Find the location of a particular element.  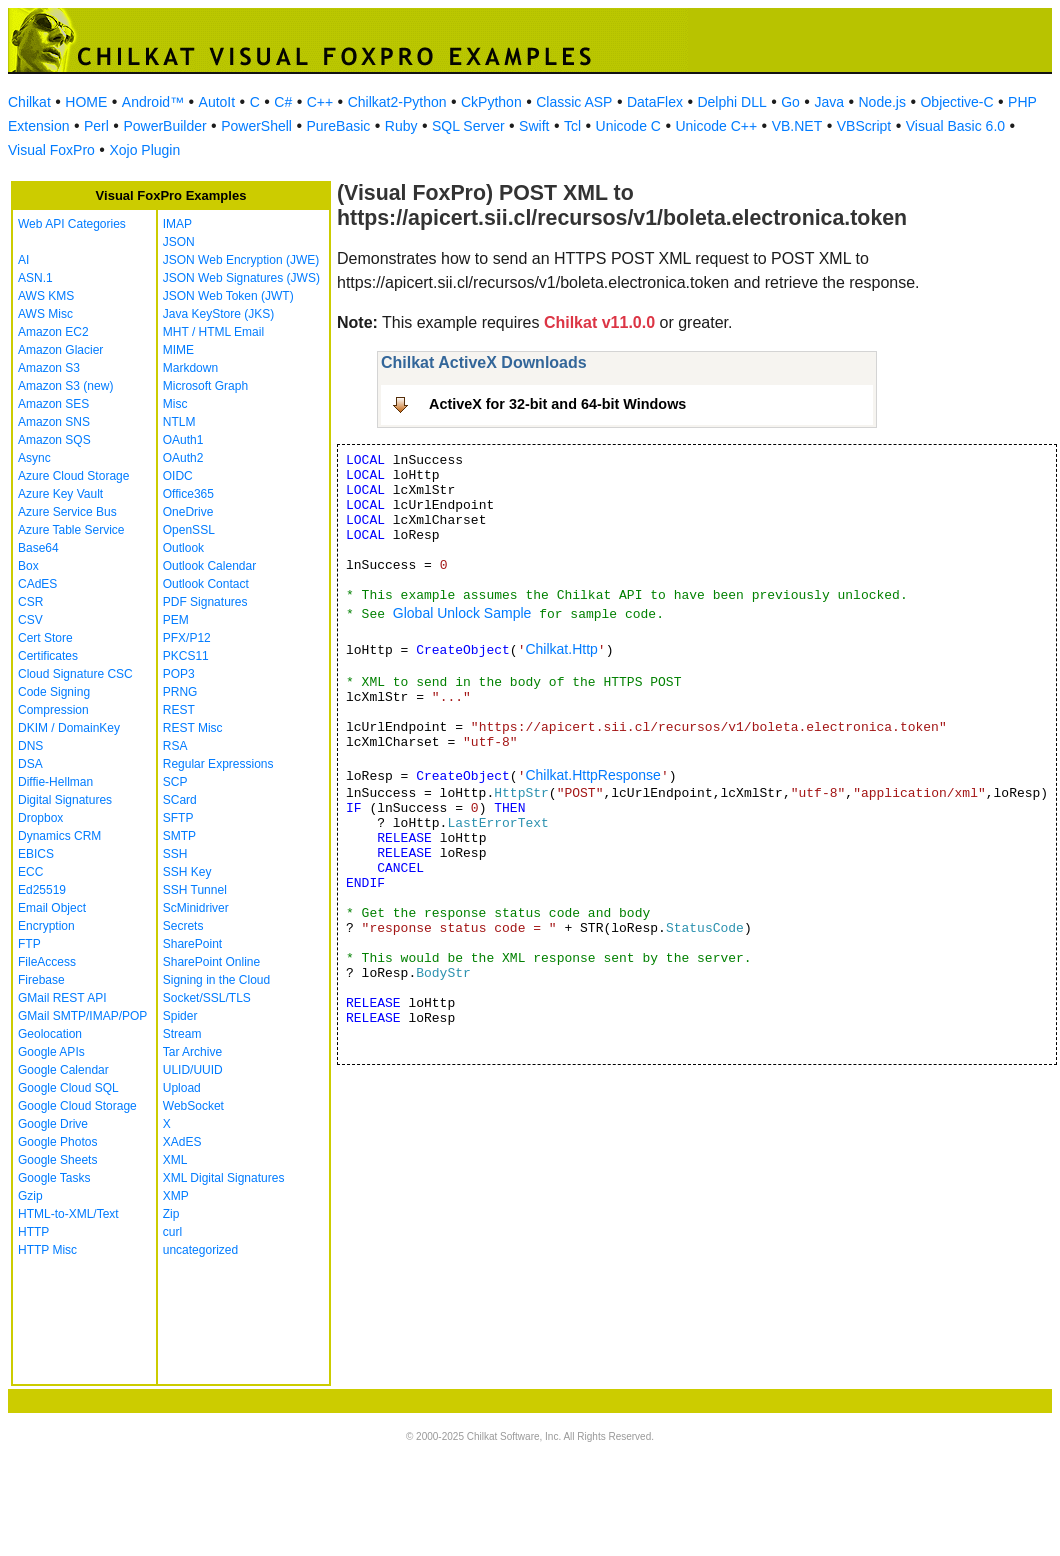

Dynamics CRM is located at coordinates (59, 836).